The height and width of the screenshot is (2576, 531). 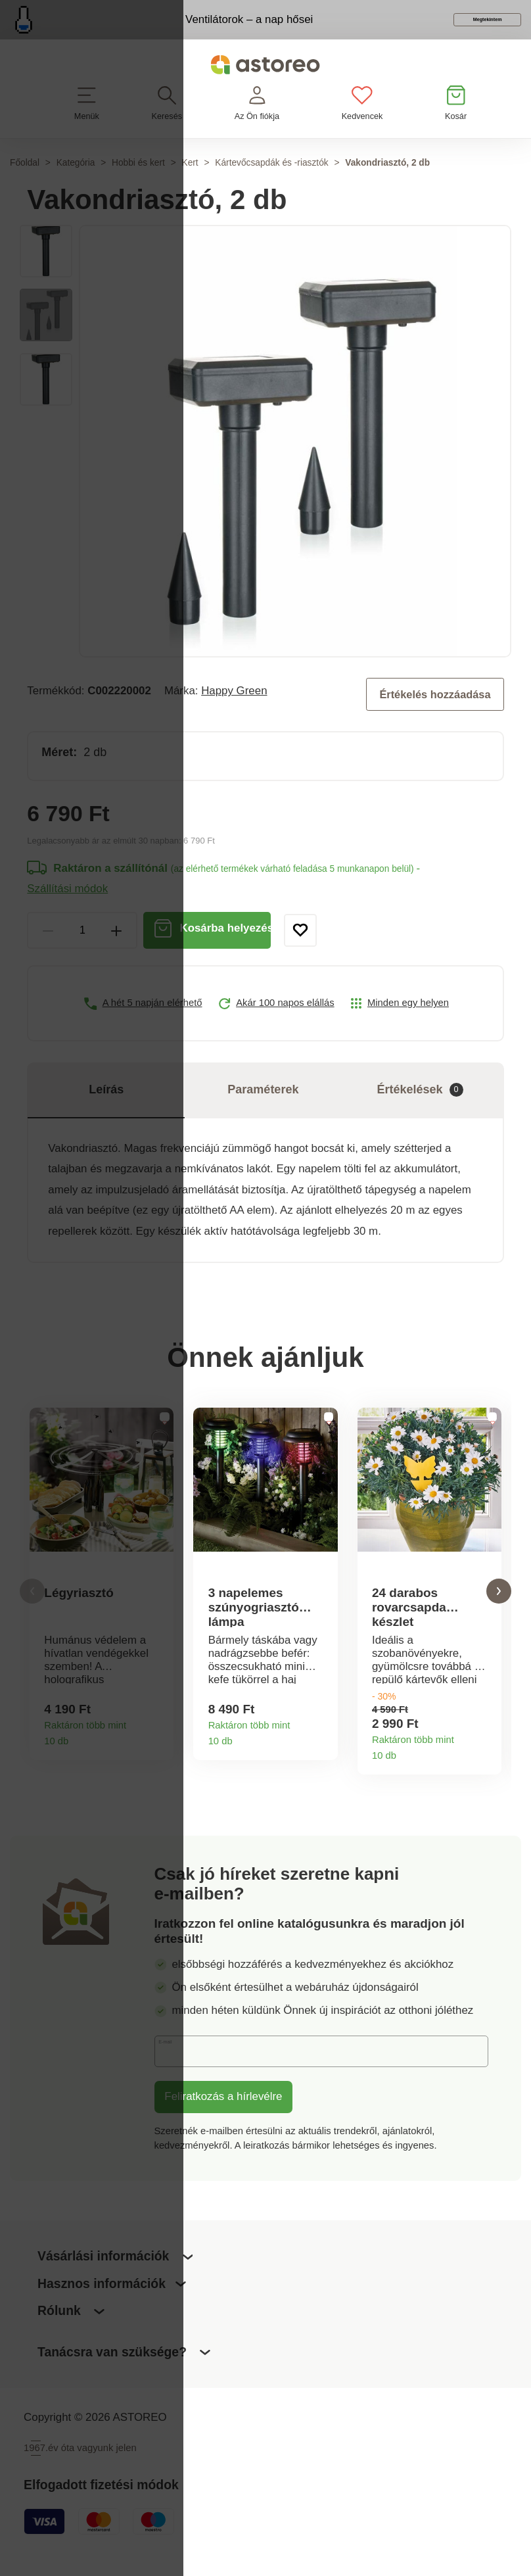 What do you see at coordinates (138, 183) in the screenshot?
I see `Hobbi és kert` at bounding box center [138, 183].